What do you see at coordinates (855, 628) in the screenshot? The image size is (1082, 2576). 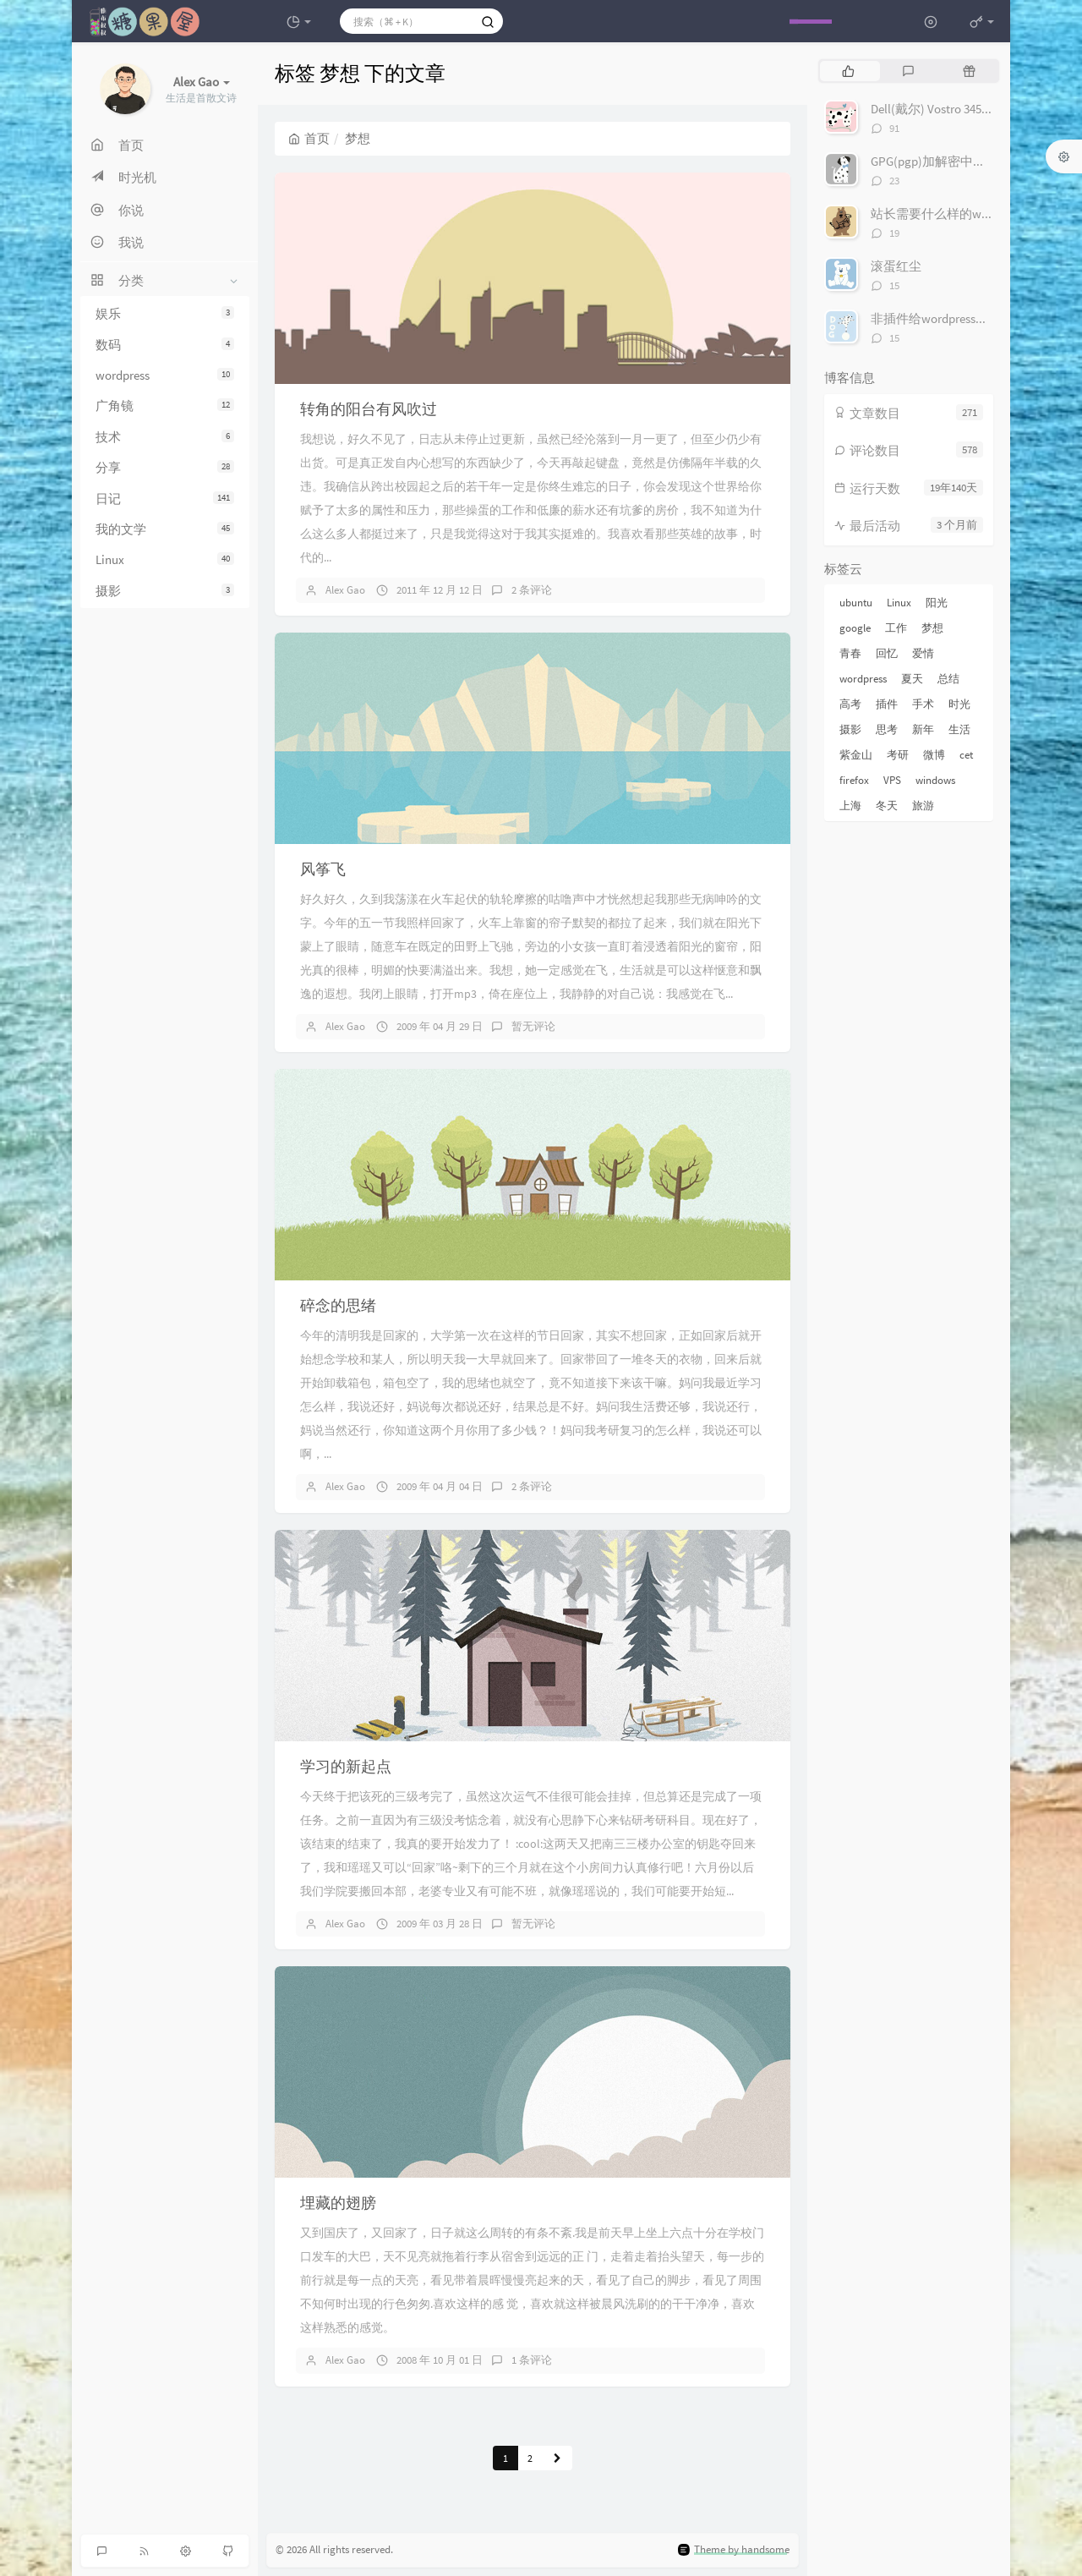 I see `google` at bounding box center [855, 628].